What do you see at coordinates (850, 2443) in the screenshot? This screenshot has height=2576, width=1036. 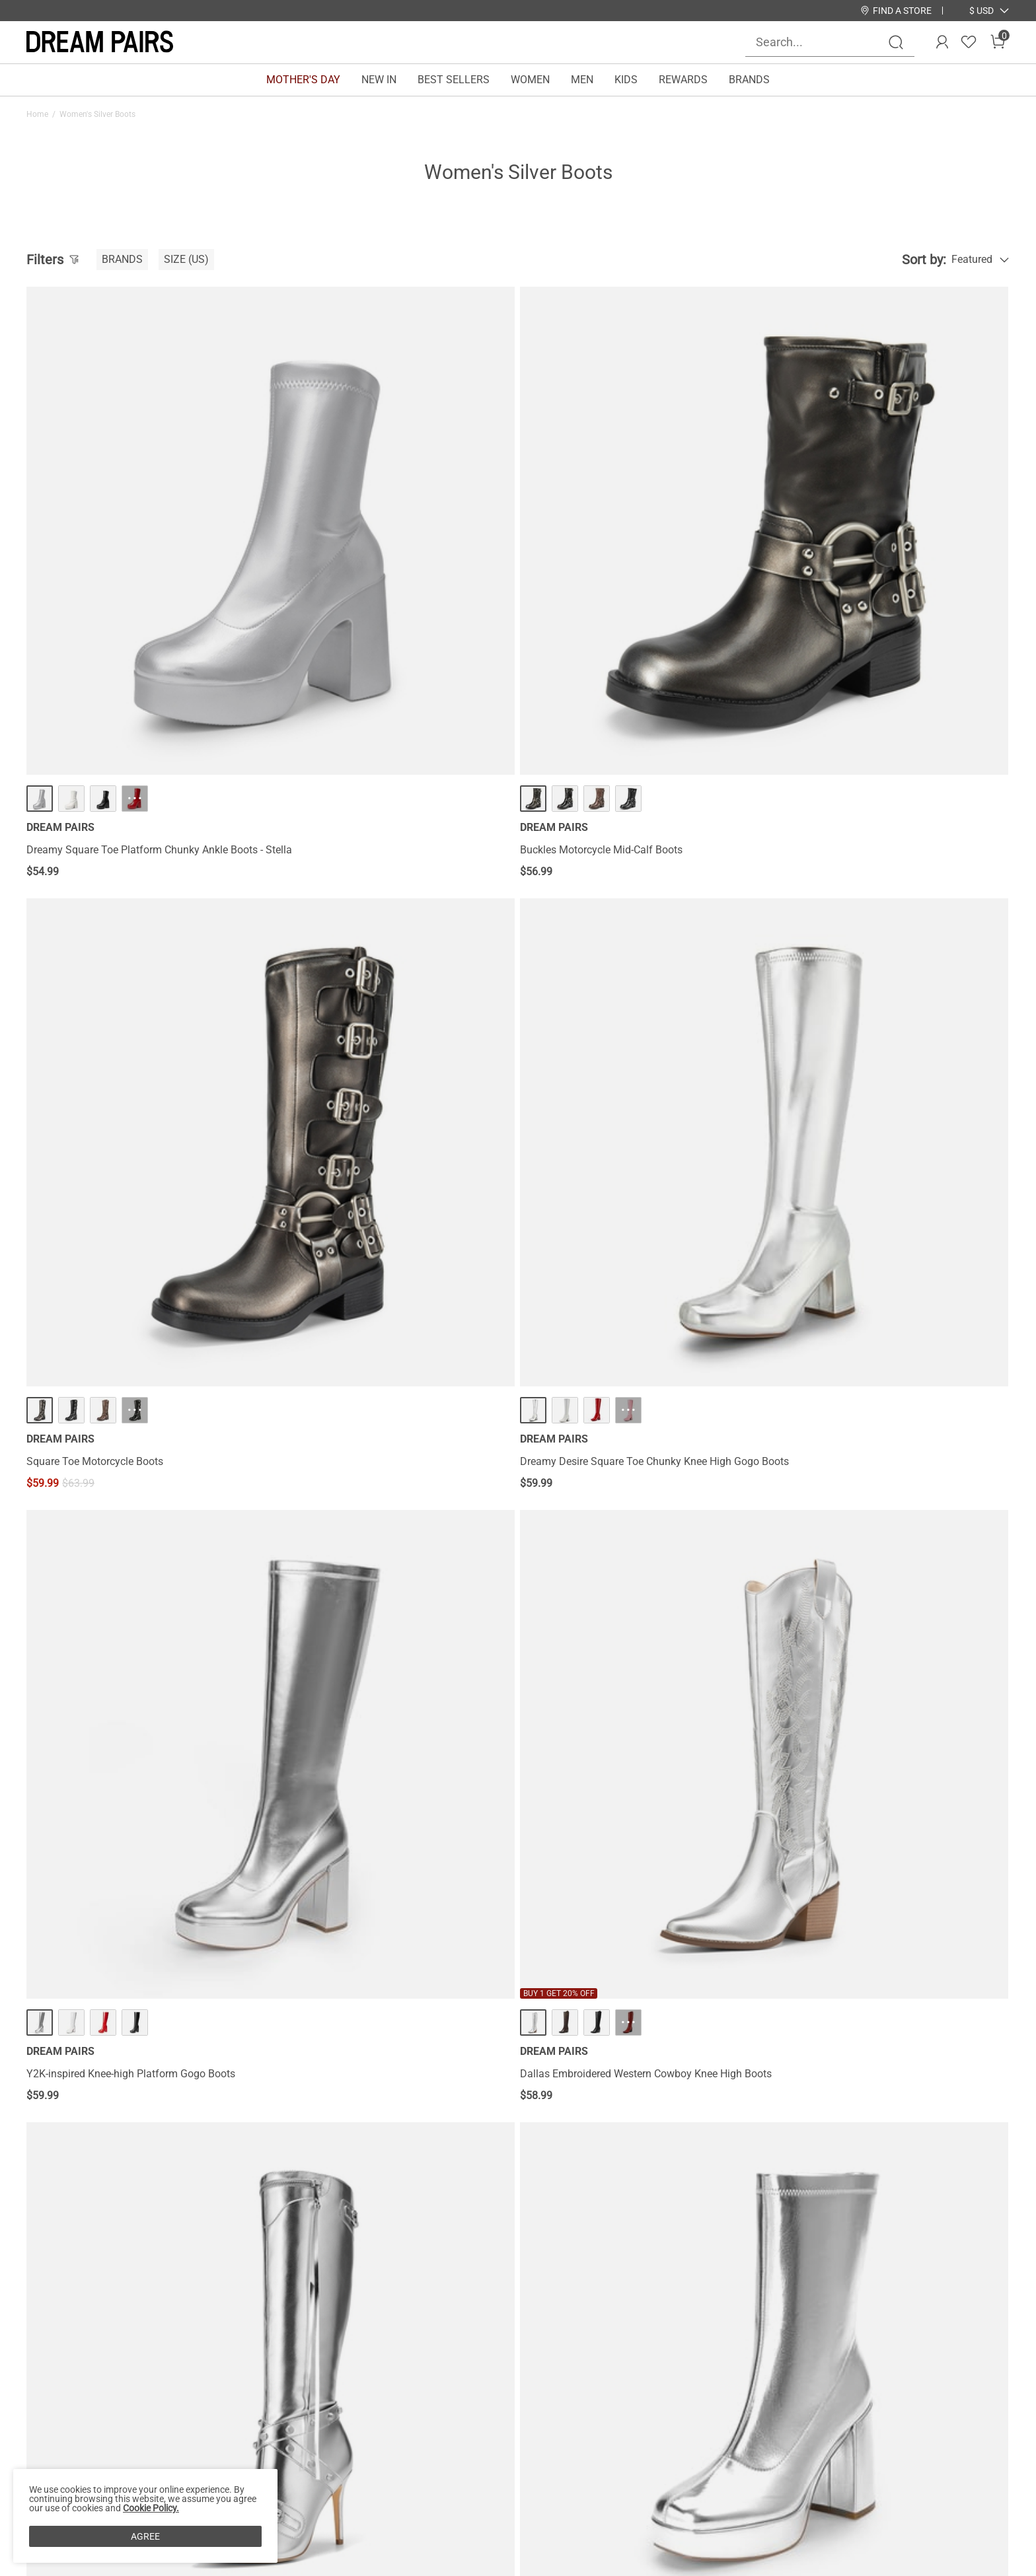 I see `[Youtube]` at bounding box center [850, 2443].